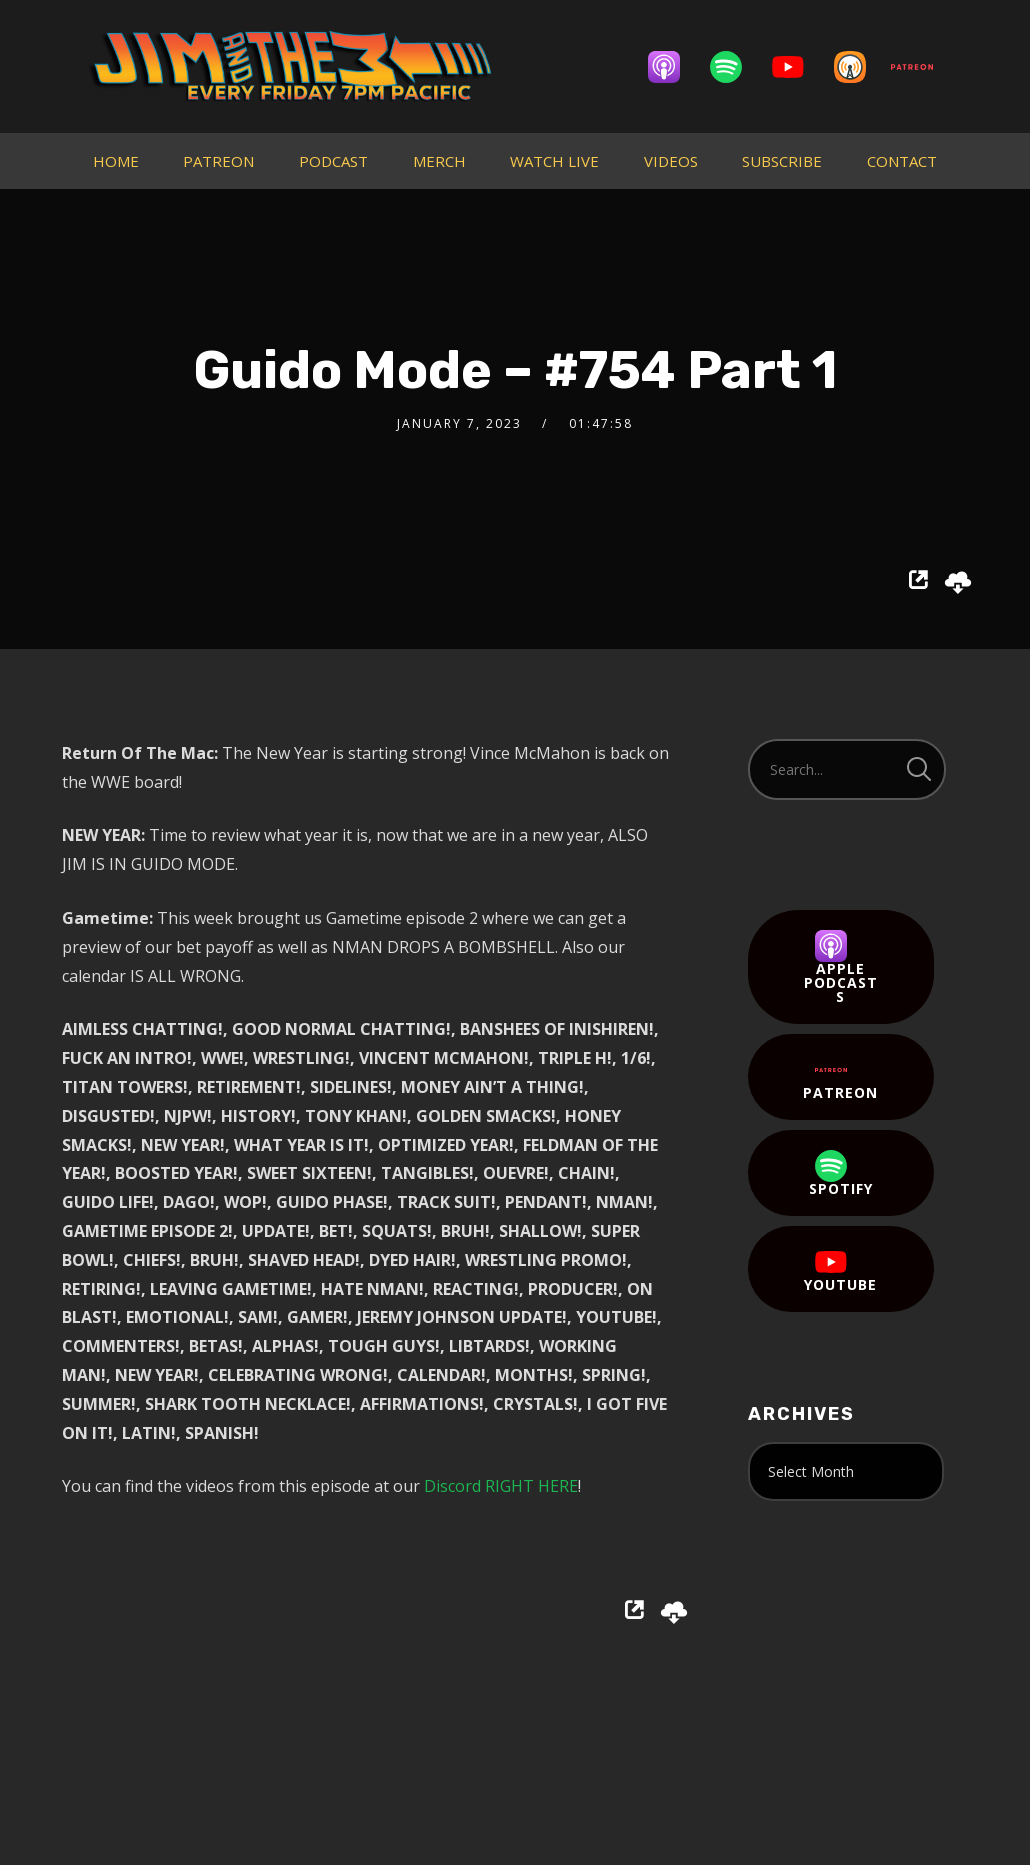 This screenshot has height=1865, width=1030. I want to click on SUBSCRIBE, so click(782, 161).